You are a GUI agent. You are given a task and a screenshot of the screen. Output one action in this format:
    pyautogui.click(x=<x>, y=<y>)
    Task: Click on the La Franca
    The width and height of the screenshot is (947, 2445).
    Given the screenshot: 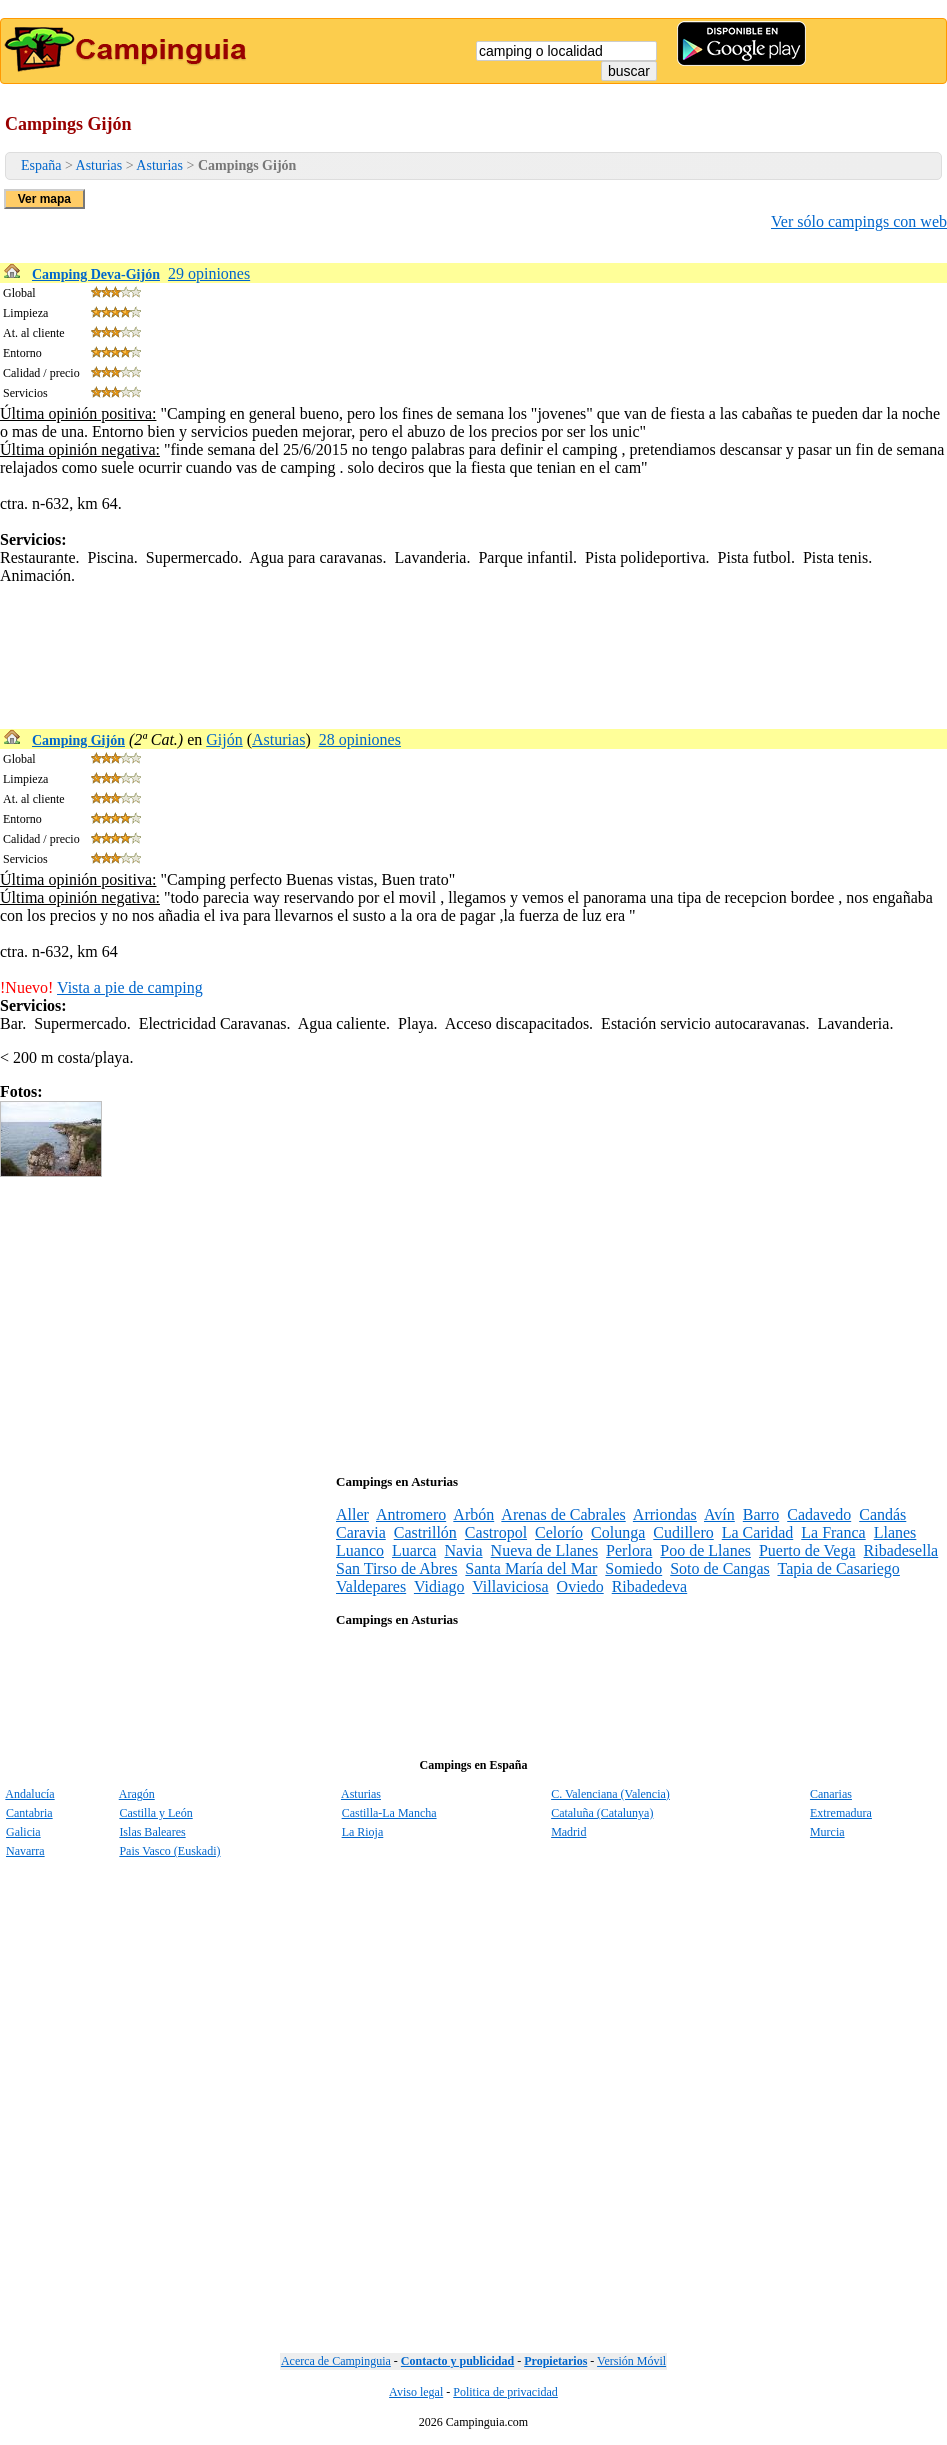 What is the action you would take?
    pyautogui.click(x=833, y=1532)
    